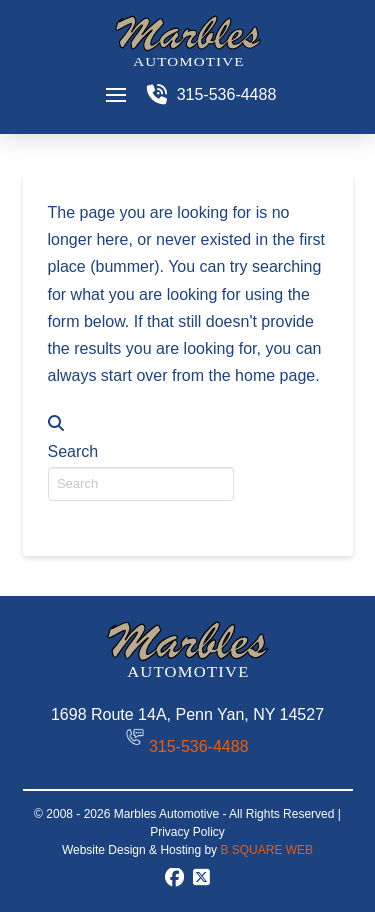 The width and height of the screenshot is (375, 912). Describe the element at coordinates (199, 746) in the screenshot. I see `315-536-4488` at that location.